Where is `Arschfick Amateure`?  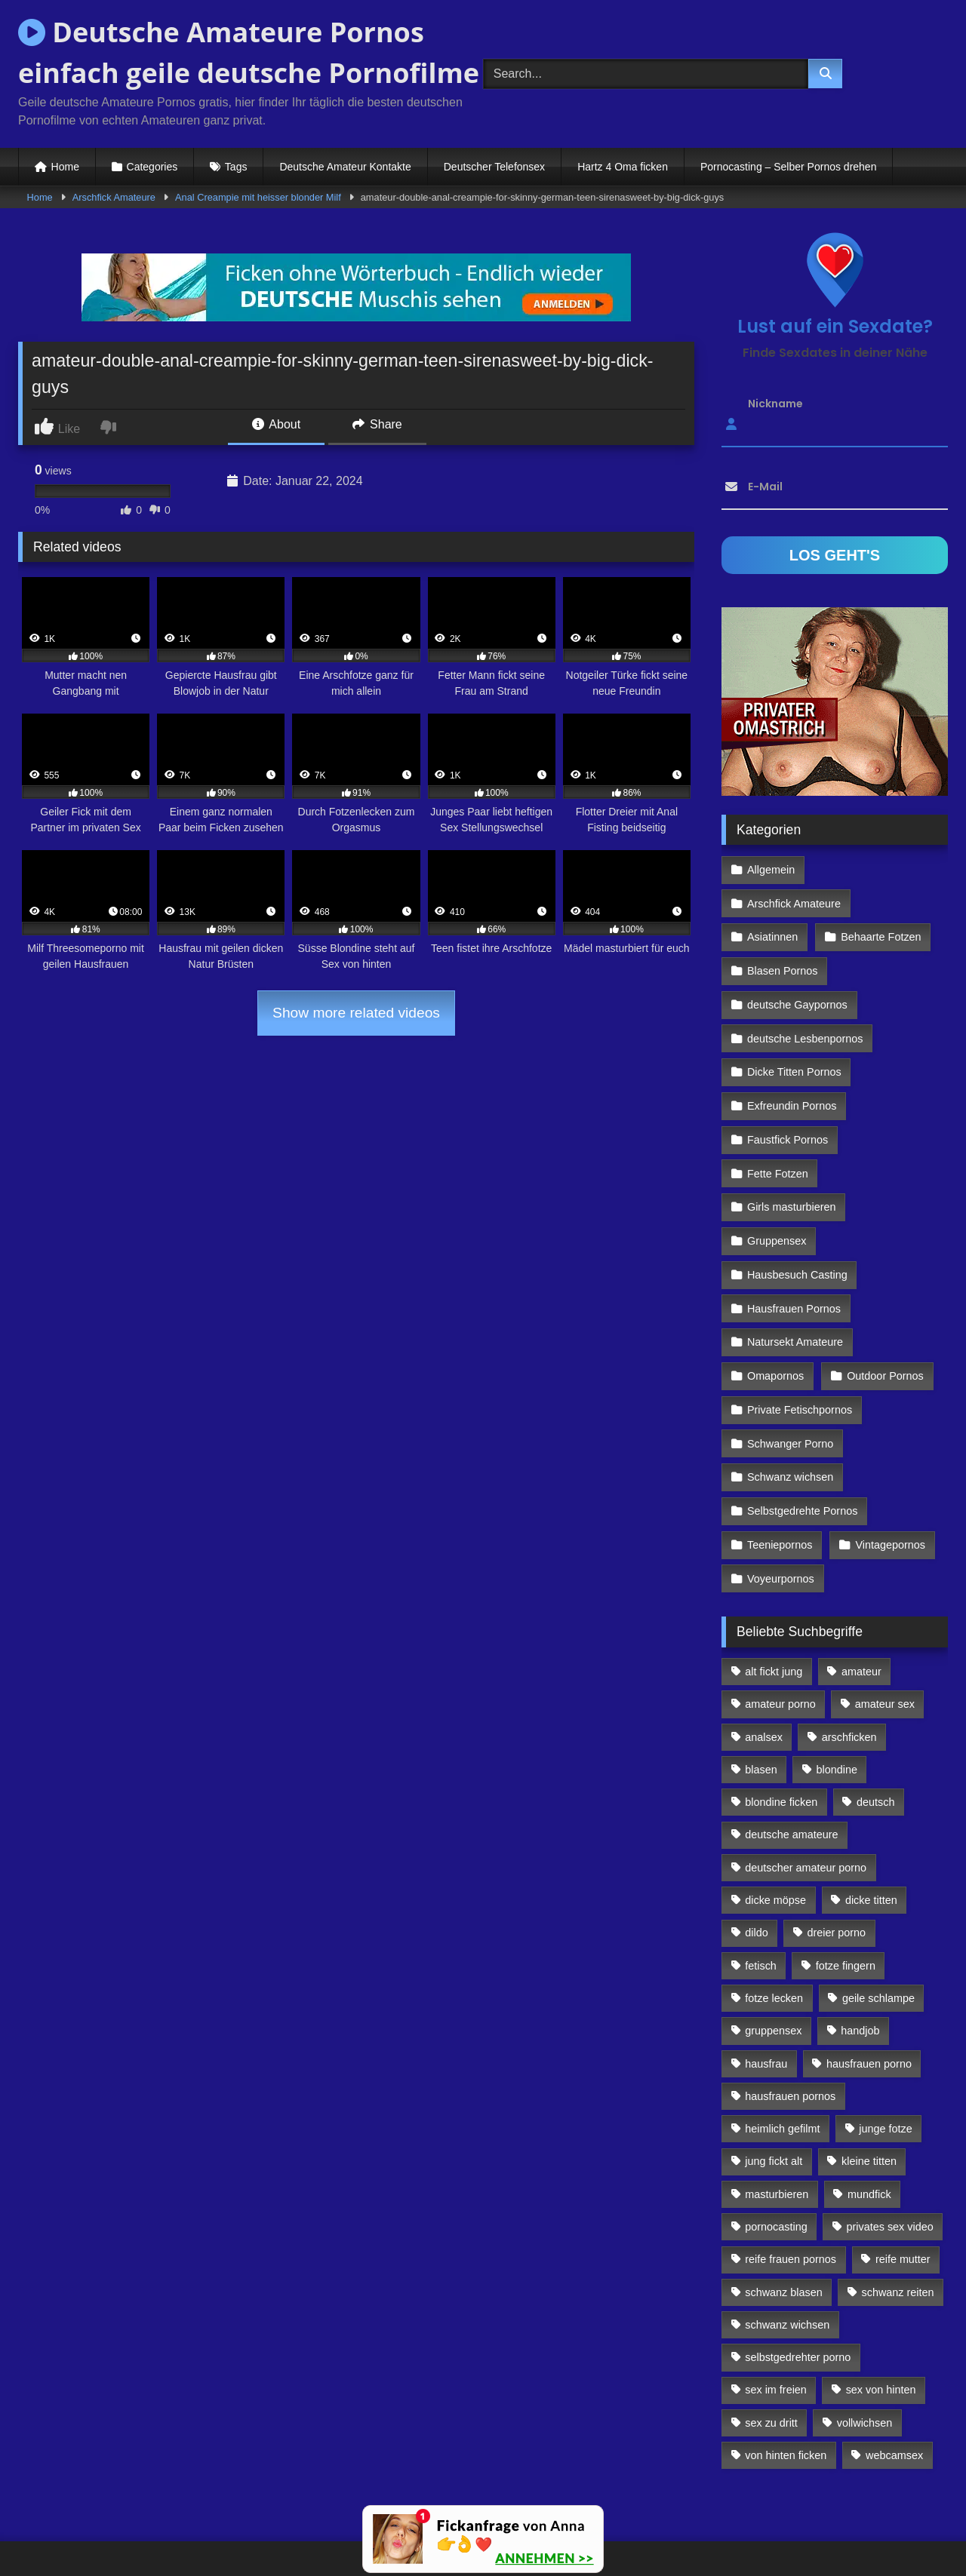
Arschfick Amateure is located at coordinates (113, 197).